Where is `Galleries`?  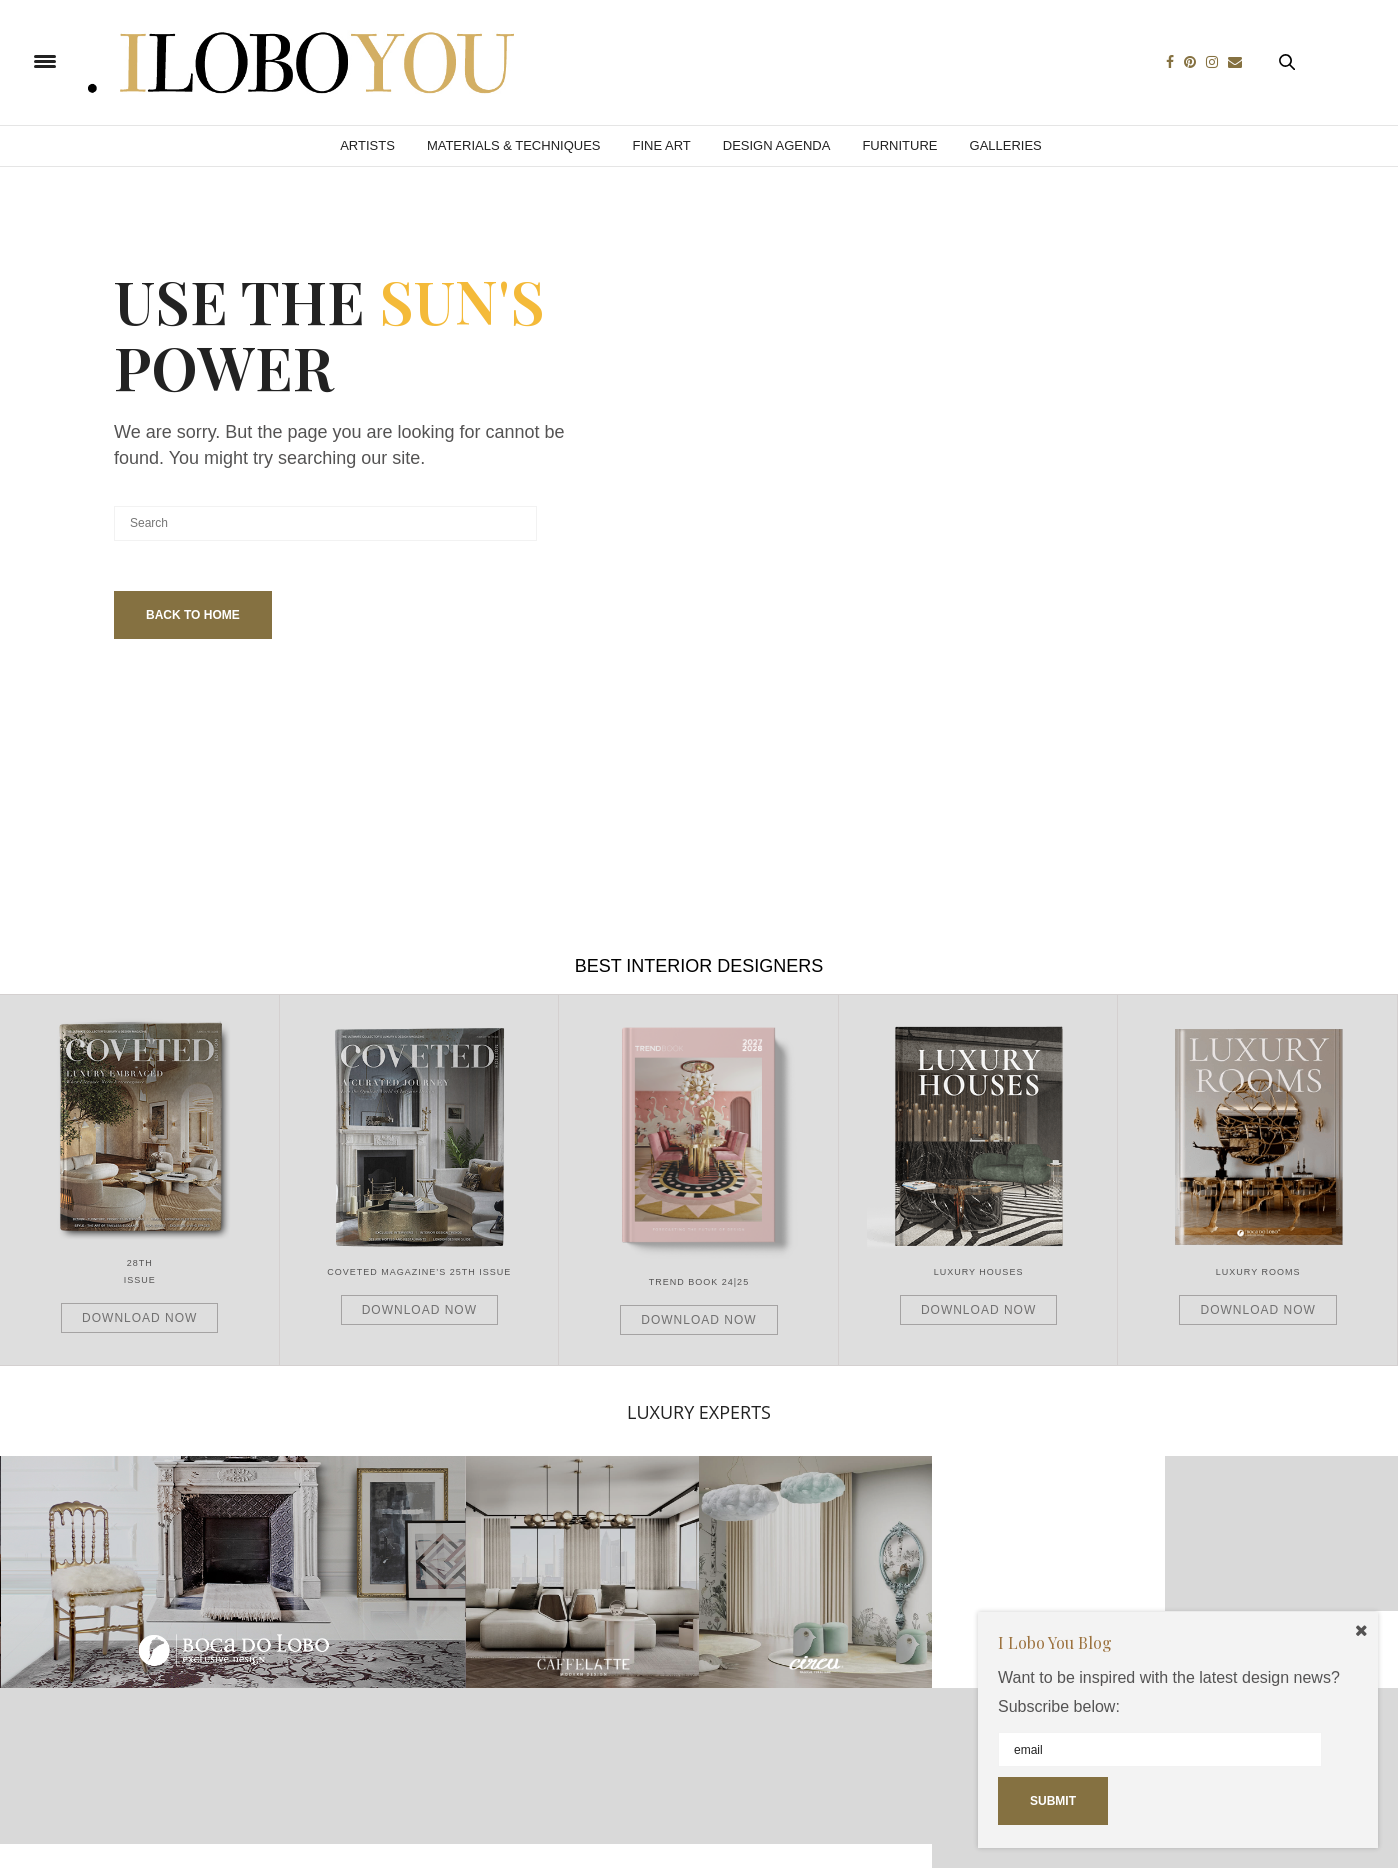 Galleries is located at coordinates (1006, 145).